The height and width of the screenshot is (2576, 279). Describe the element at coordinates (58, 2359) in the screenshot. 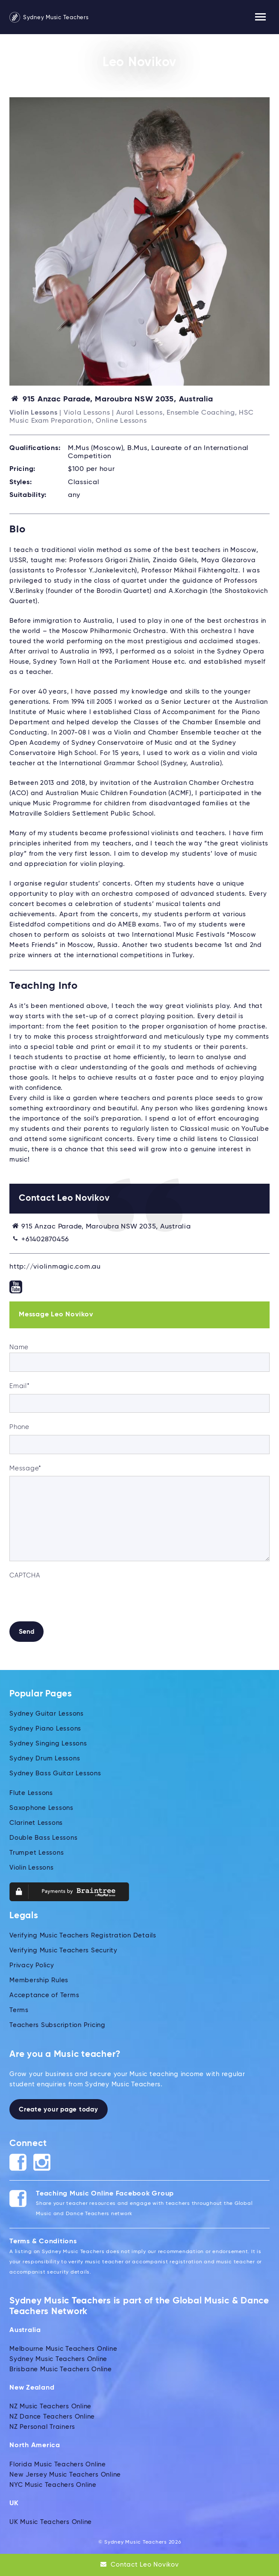

I see `Sydney Music Teachers Online` at that location.